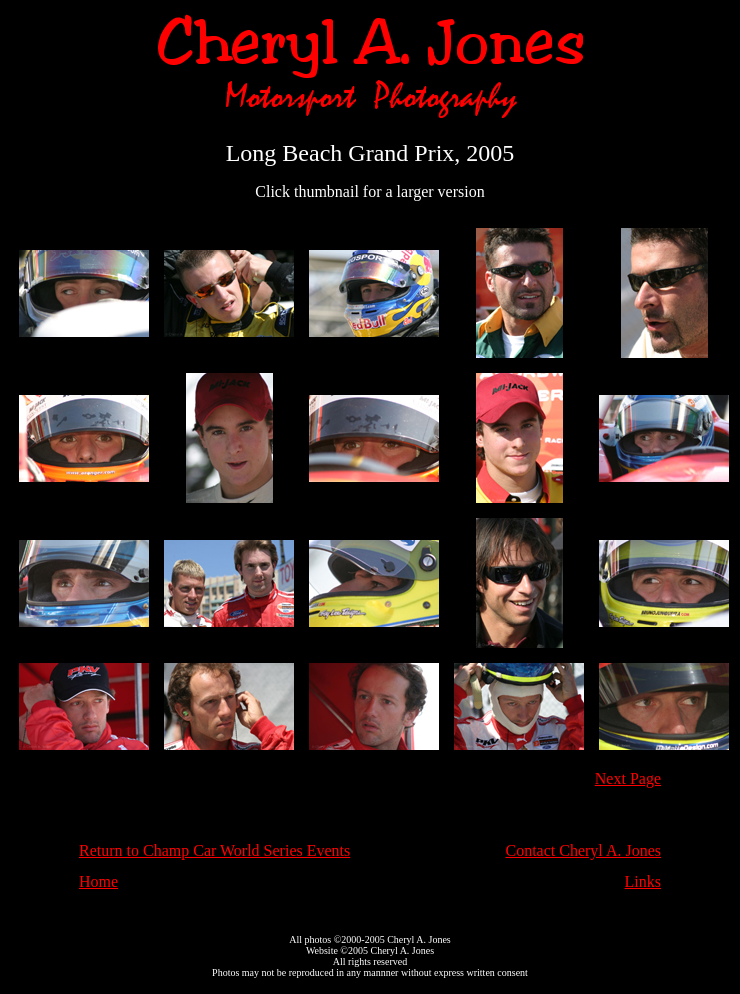 Image resolution: width=740 pixels, height=994 pixels. Describe the element at coordinates (214, 850) in the screenshot. I see `Return to Champ Car World Series Events` at that location.